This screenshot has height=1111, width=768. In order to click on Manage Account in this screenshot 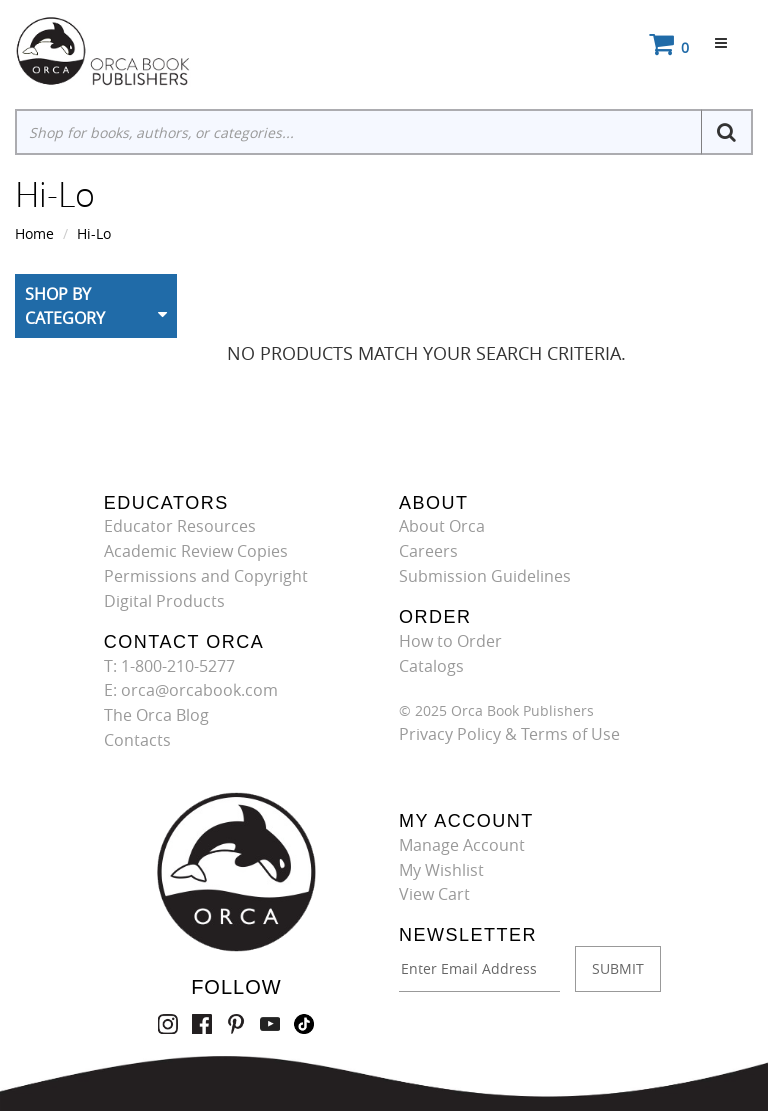, I will do `click(462, 845)`.